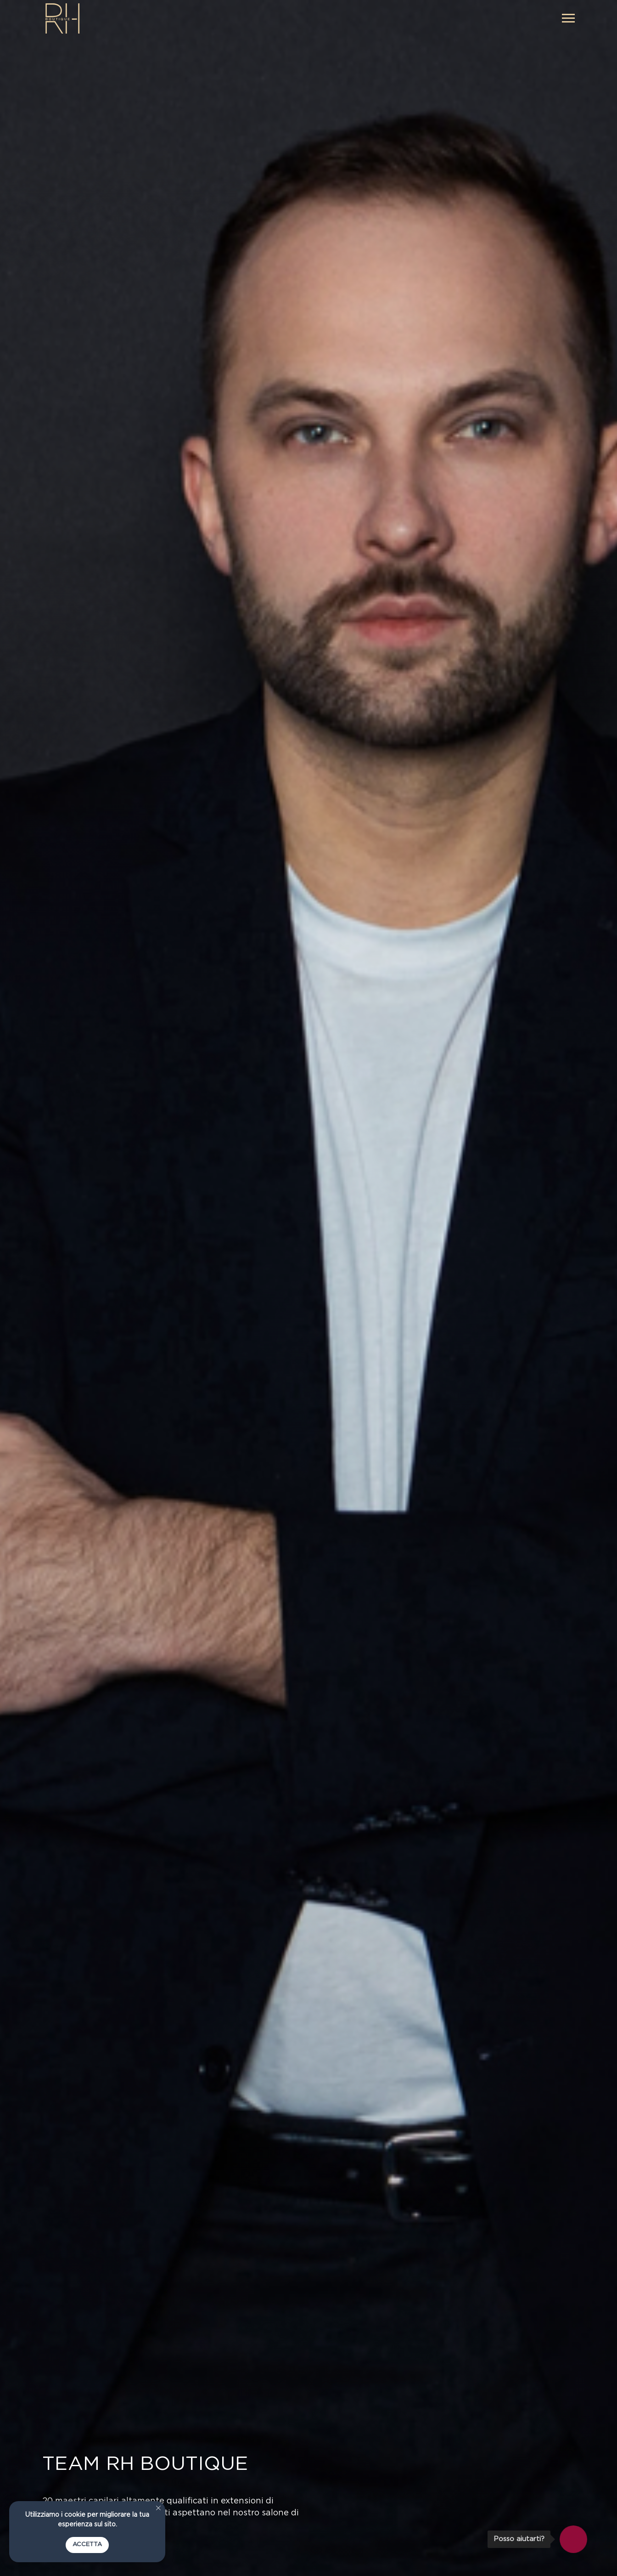 This screenshot has width=617, height=2576. What do you see at coordinates (158, 2508) in the screenshot?
I see `[Close notification]` at bounding box center [158, 2508].